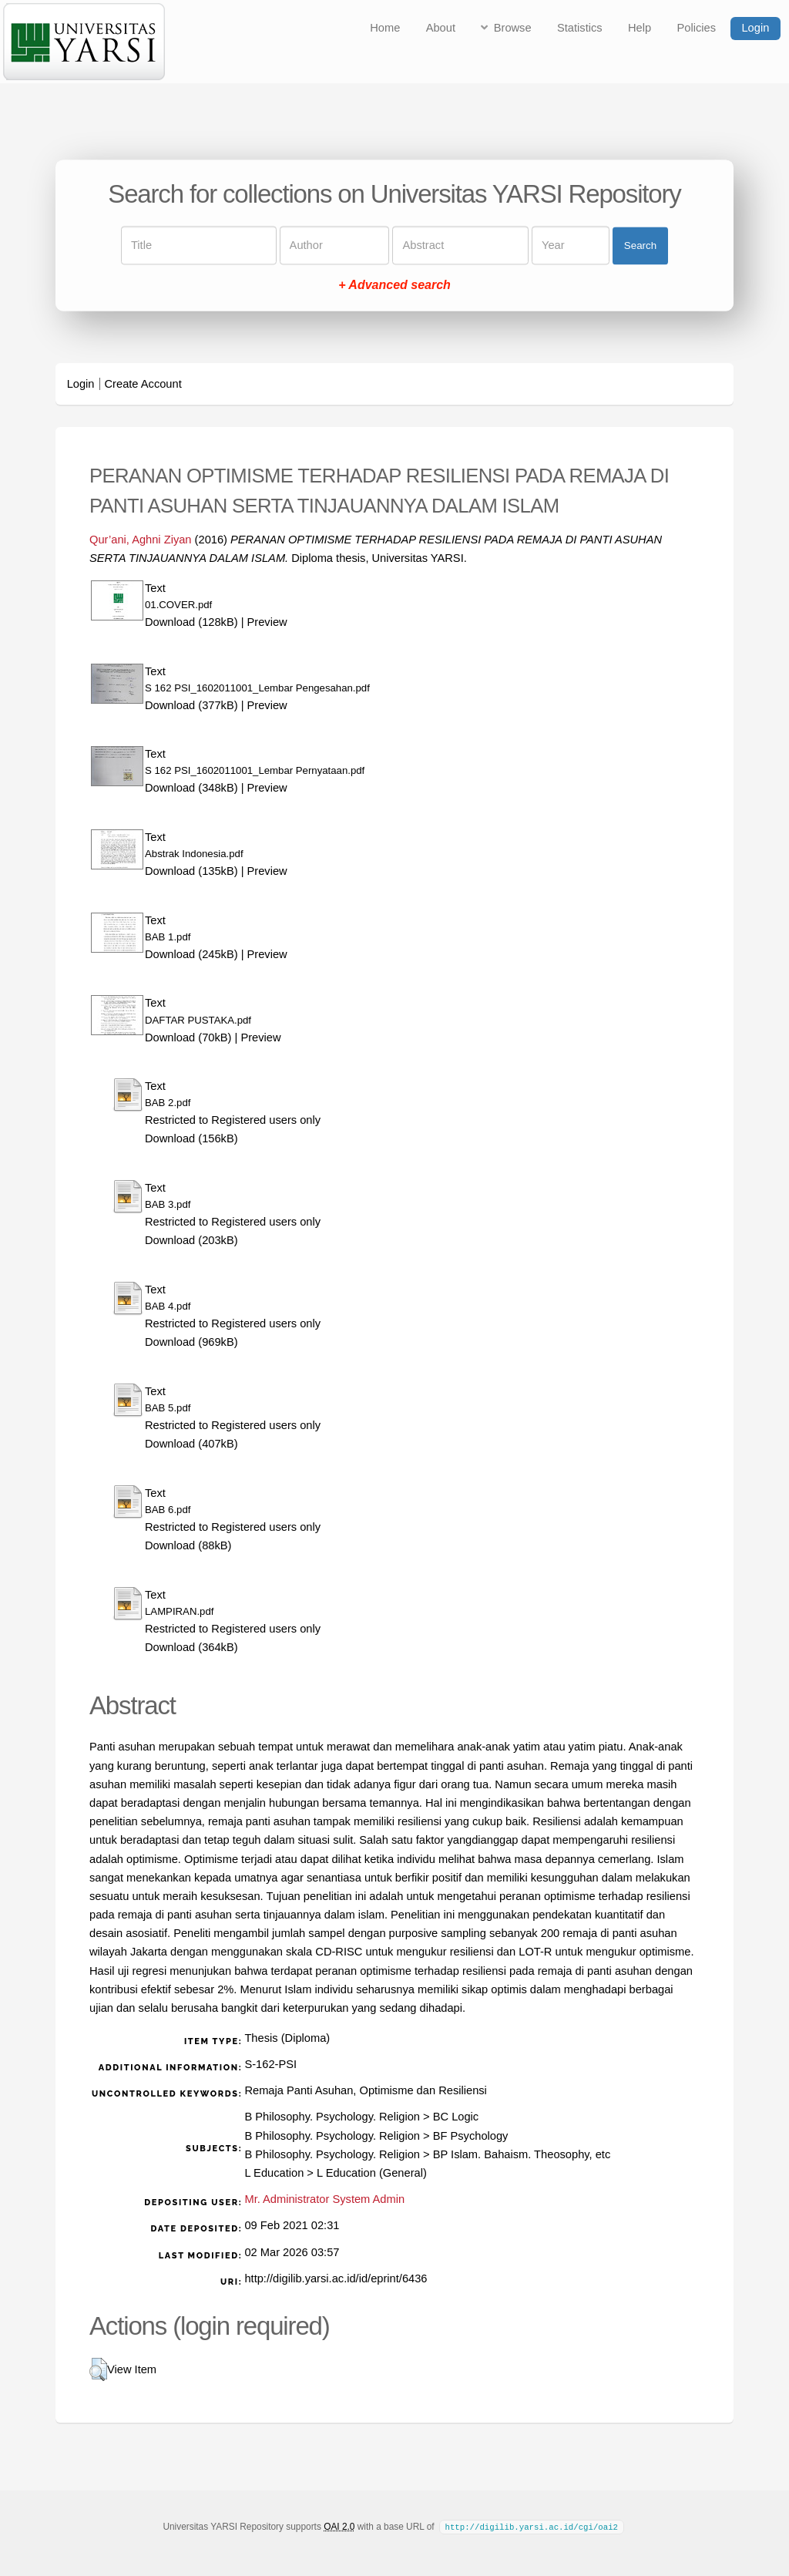  I want to click on Download (969kB), so click(191, 1342).